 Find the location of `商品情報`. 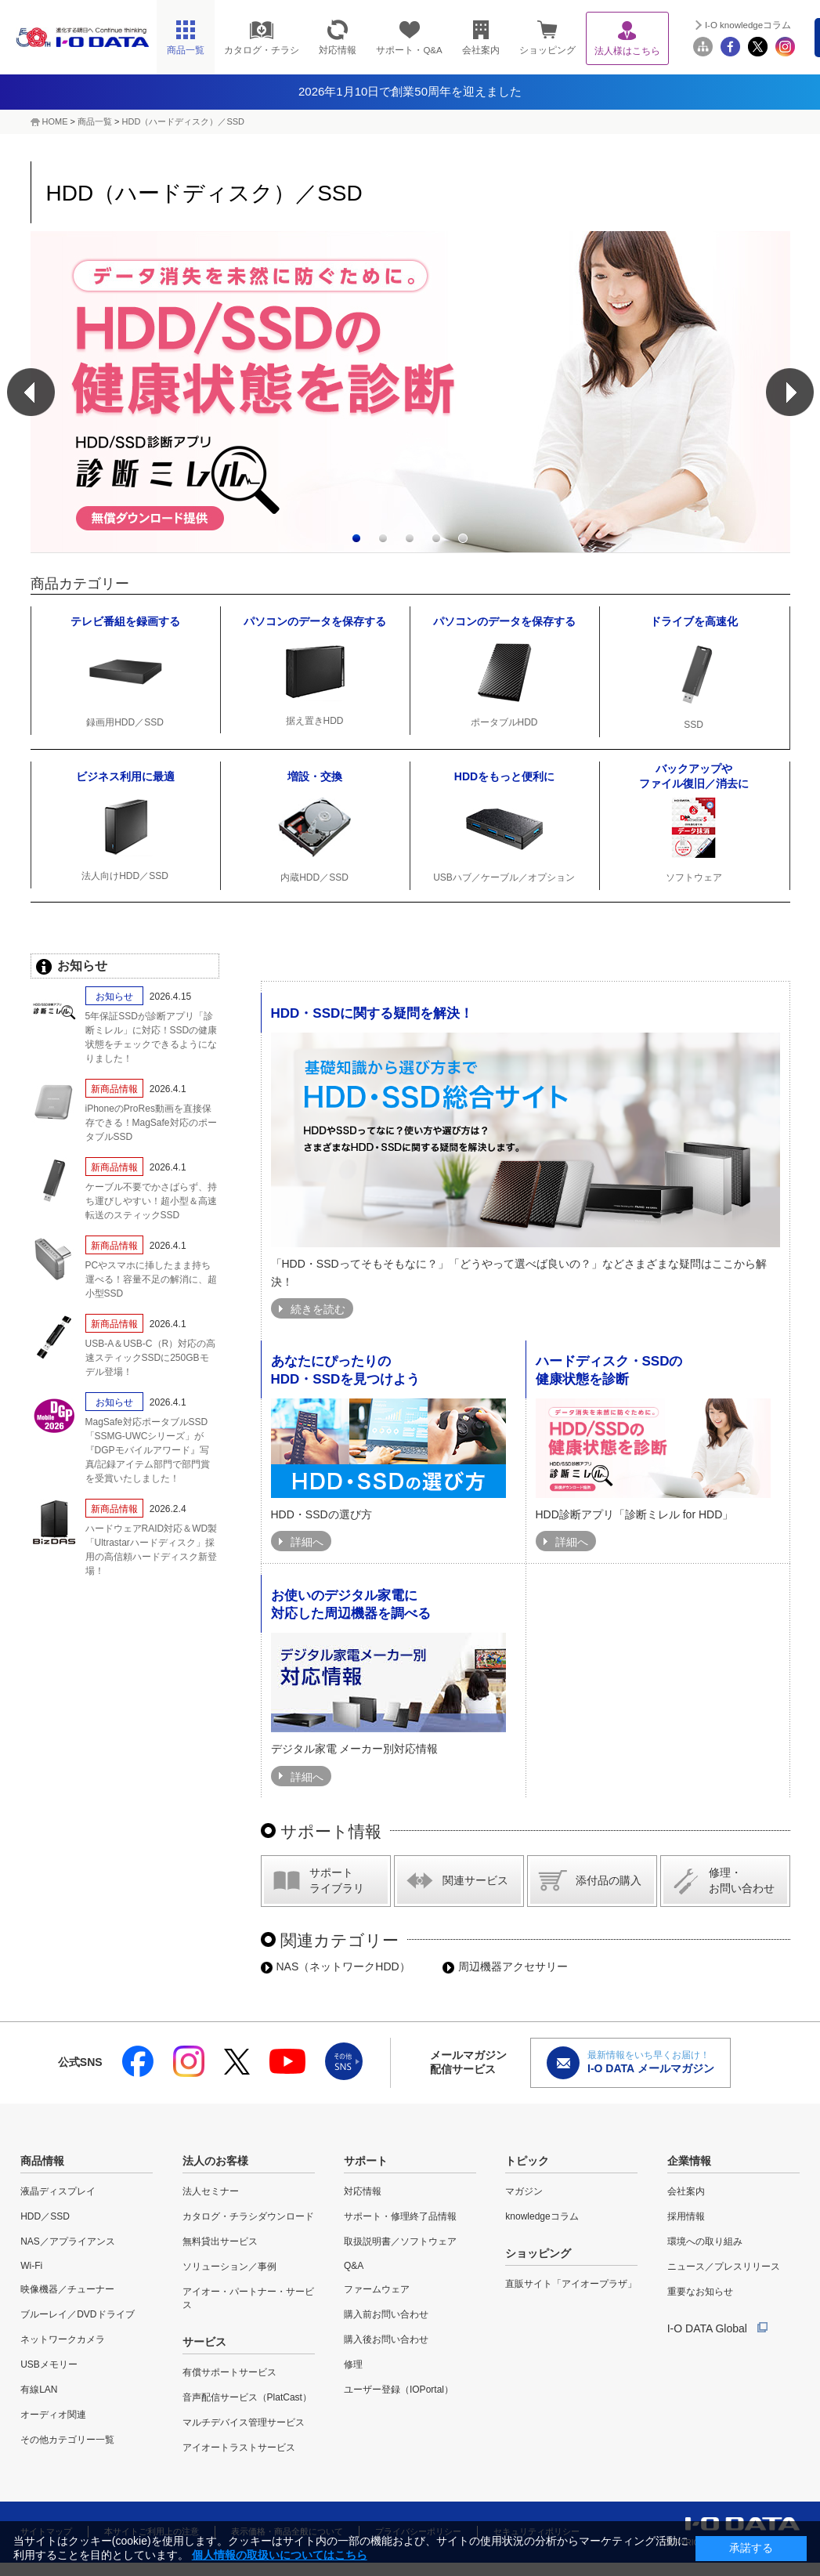

商品情報 is located at coordinates (42, 2161).